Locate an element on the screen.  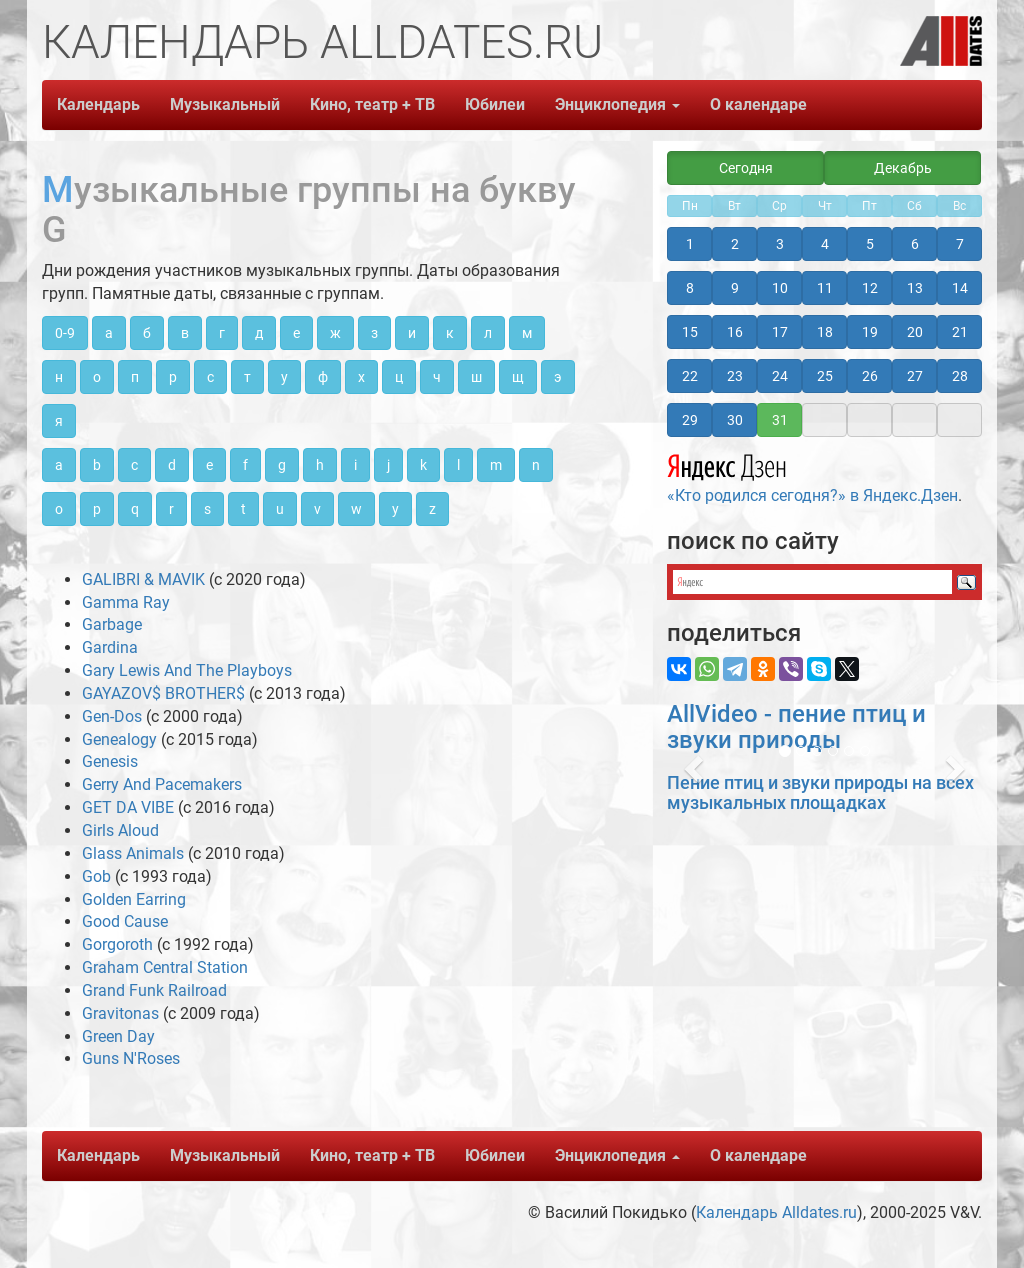
Юбилеи is located at coordinates (495, 104).